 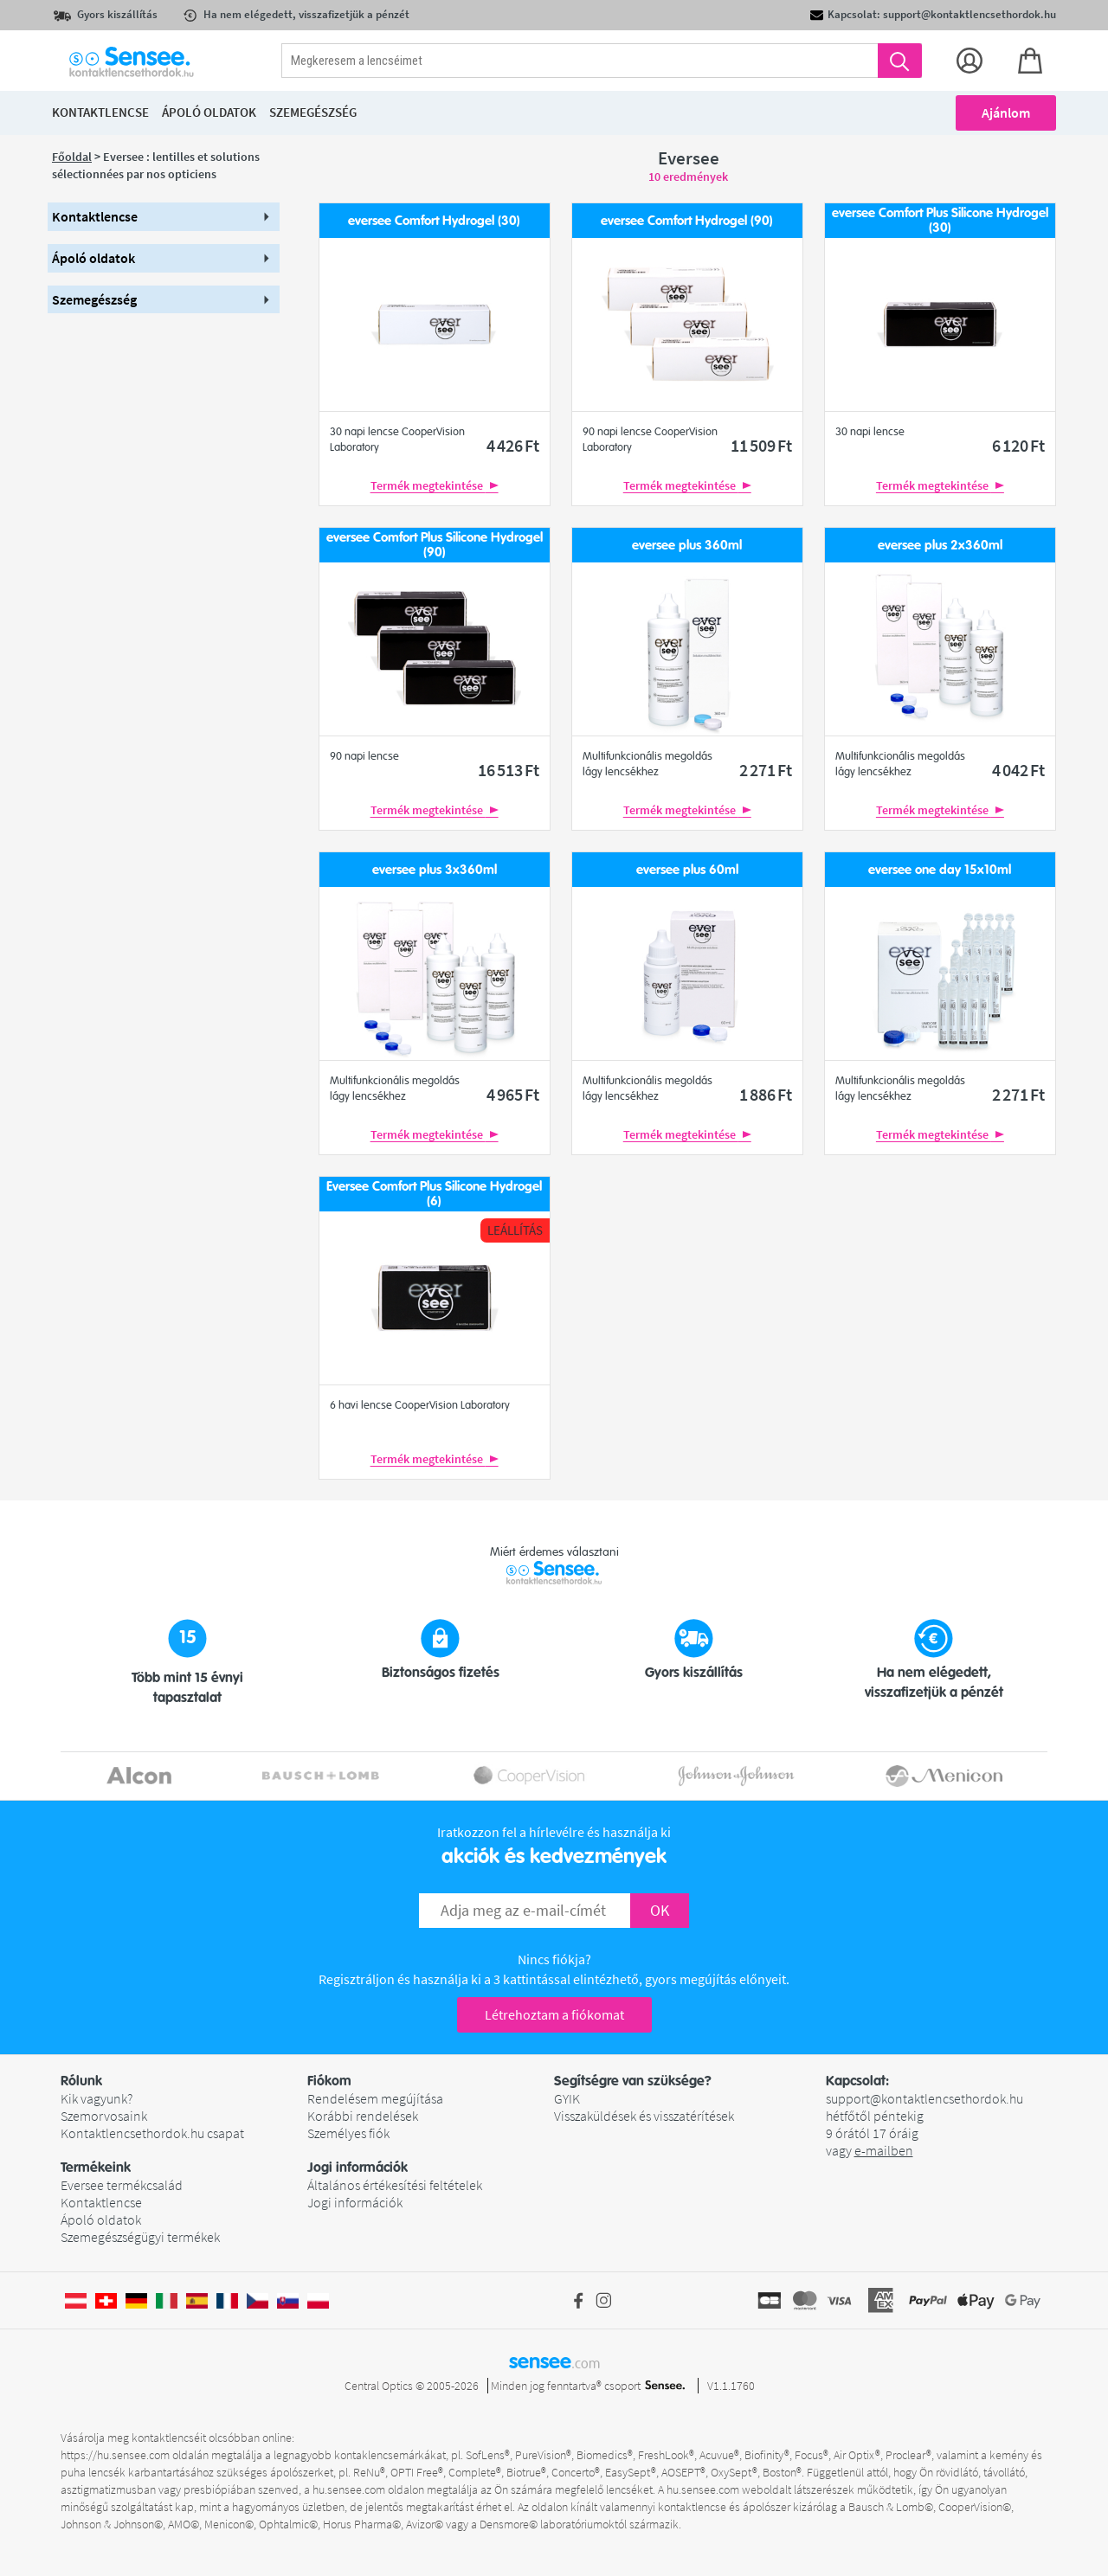 What do you see at coordinates (375, 2098) in the screenshot?
I see `Rendelésem megújítása` at bounding box center [375, 2098].